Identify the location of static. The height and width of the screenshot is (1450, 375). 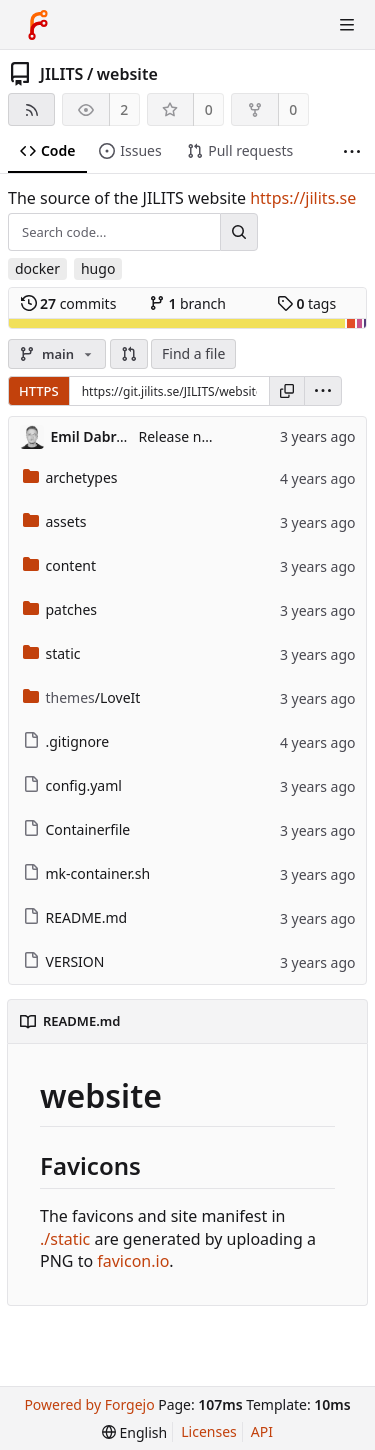
(52, 653).